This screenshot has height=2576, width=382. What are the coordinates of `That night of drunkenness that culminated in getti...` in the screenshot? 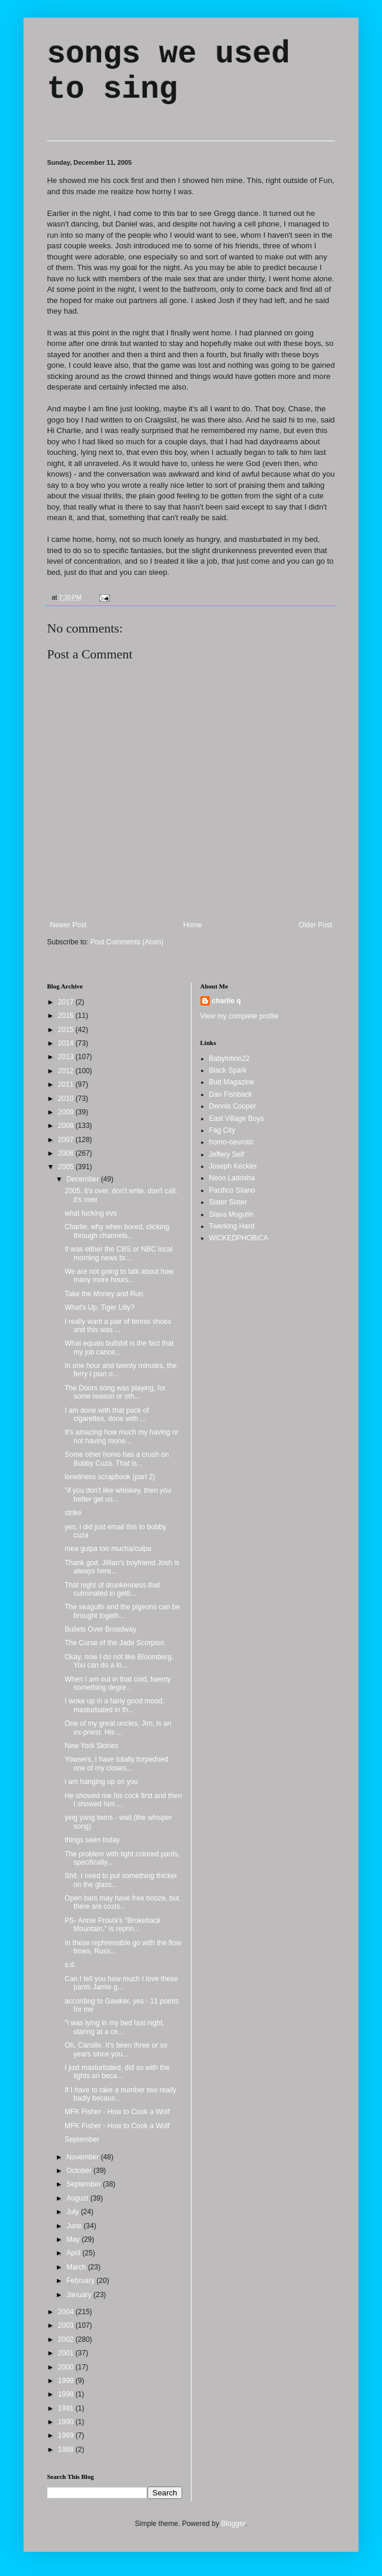 It's located at (112, 1589).